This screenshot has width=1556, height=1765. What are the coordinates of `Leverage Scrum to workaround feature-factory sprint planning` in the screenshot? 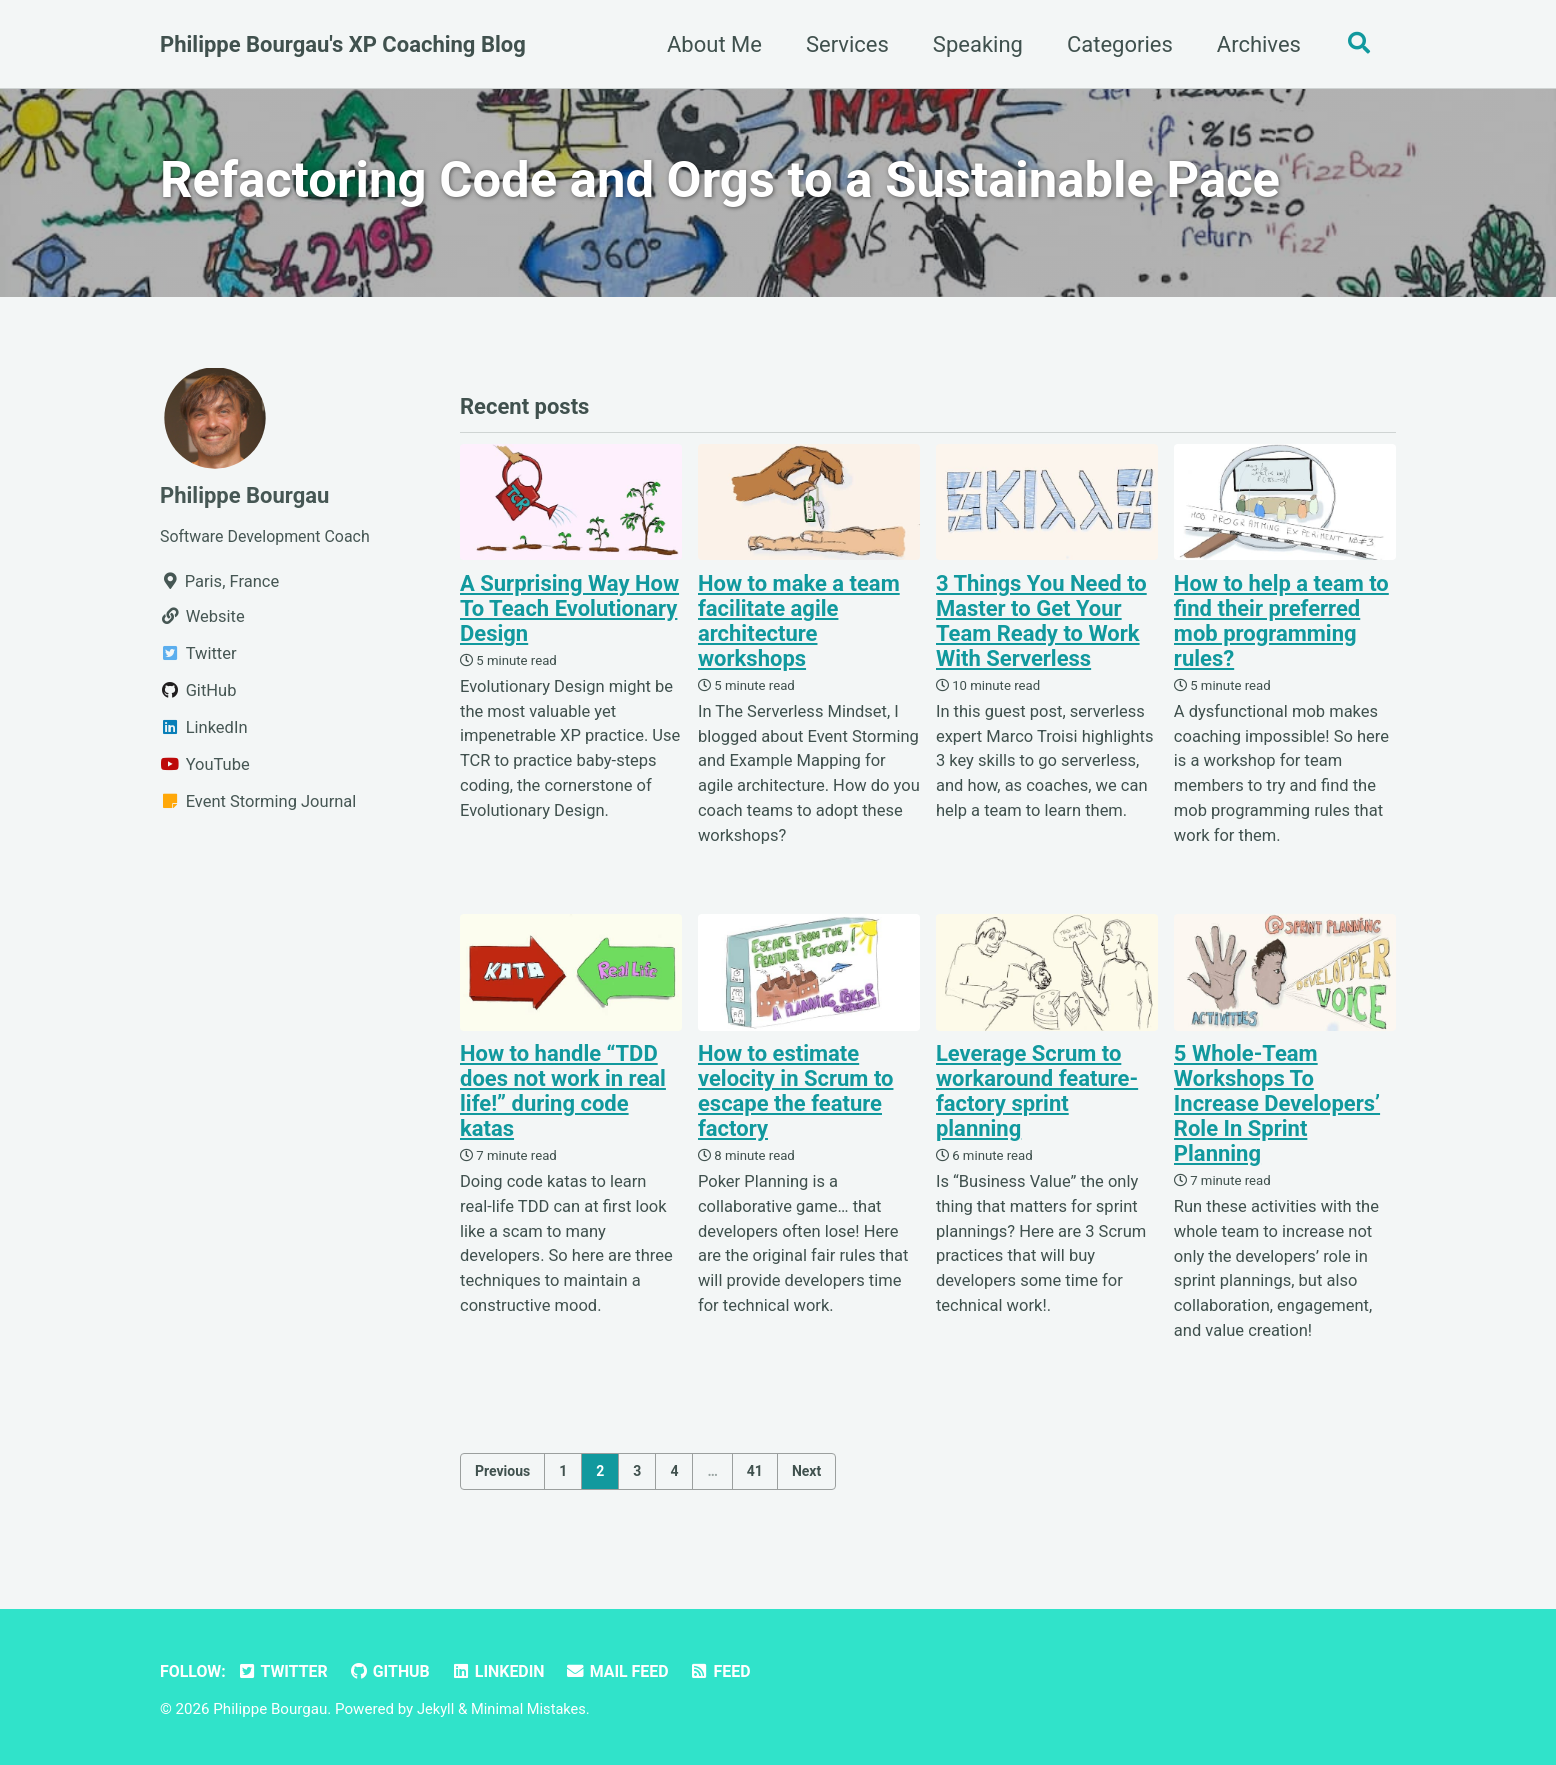 It's located at (1037, 1096).